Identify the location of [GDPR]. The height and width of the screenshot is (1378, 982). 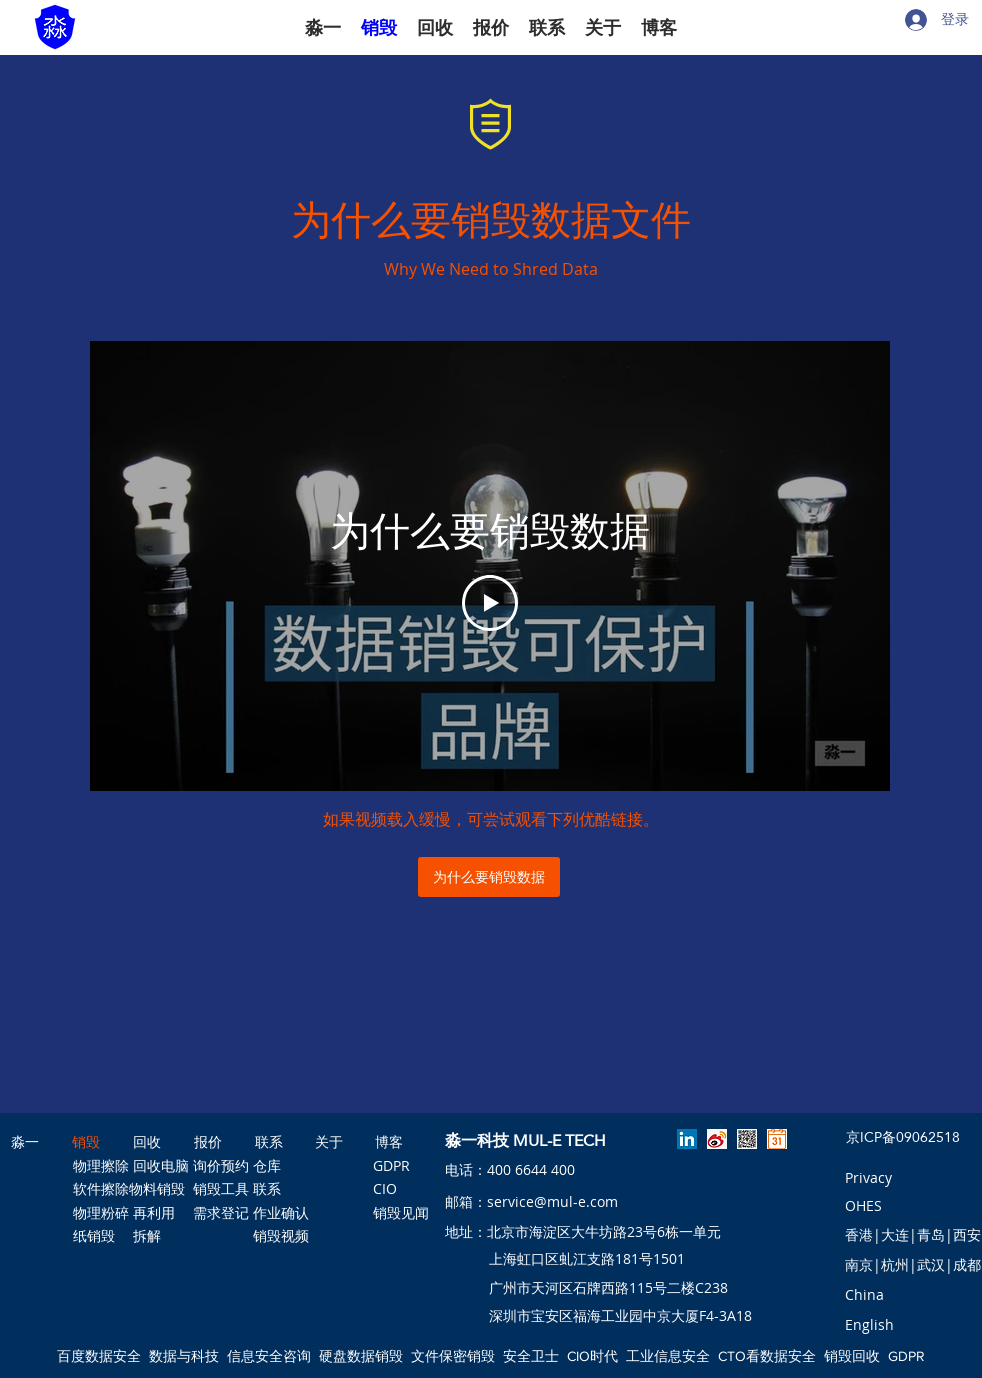
(396, 1166).